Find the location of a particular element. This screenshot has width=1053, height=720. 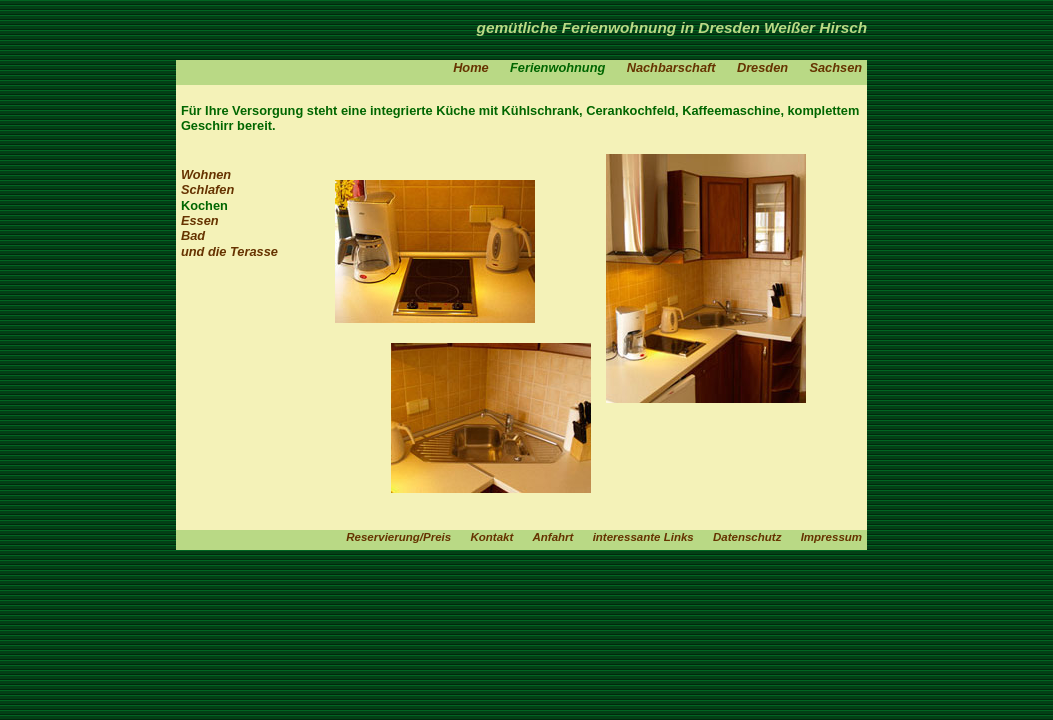

Home is located at coordinates (471, 67).